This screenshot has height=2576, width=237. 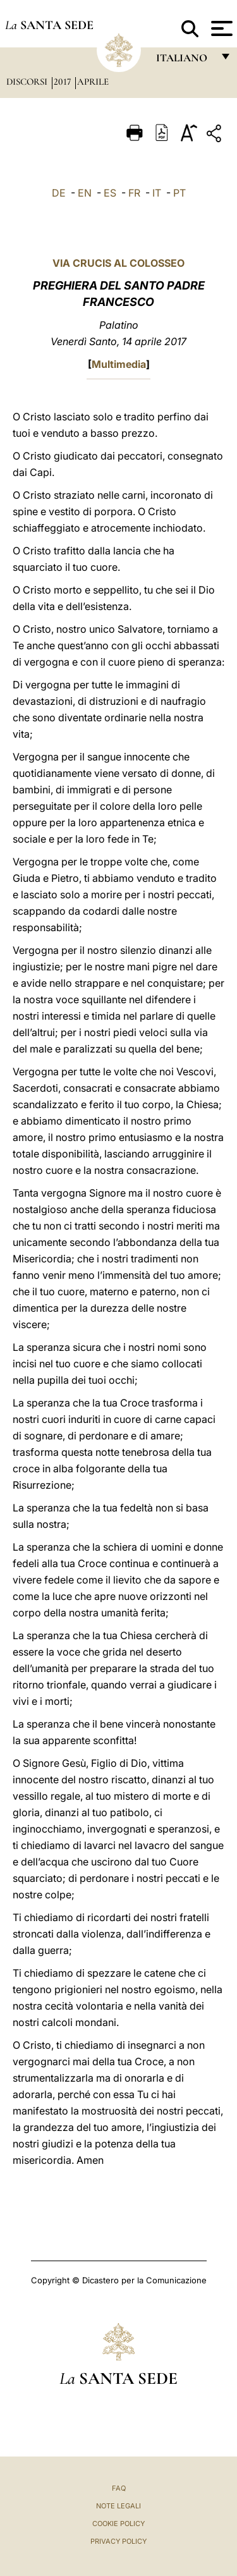 I want to click on Discorsi, so click(x=28, y=81).